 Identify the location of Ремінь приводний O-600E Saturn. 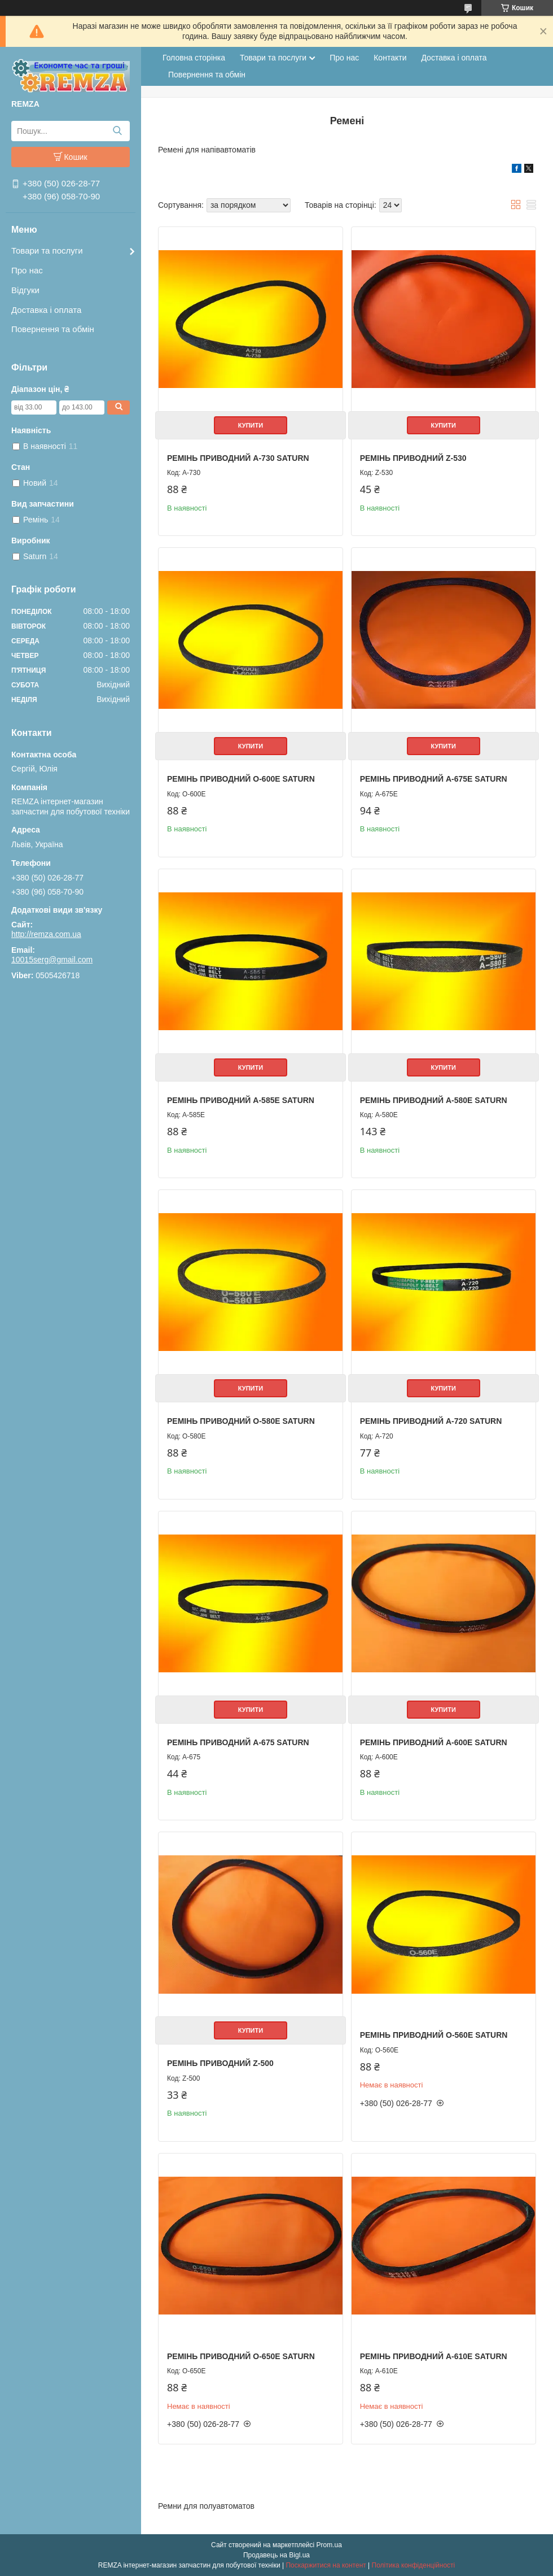
(241, 778).